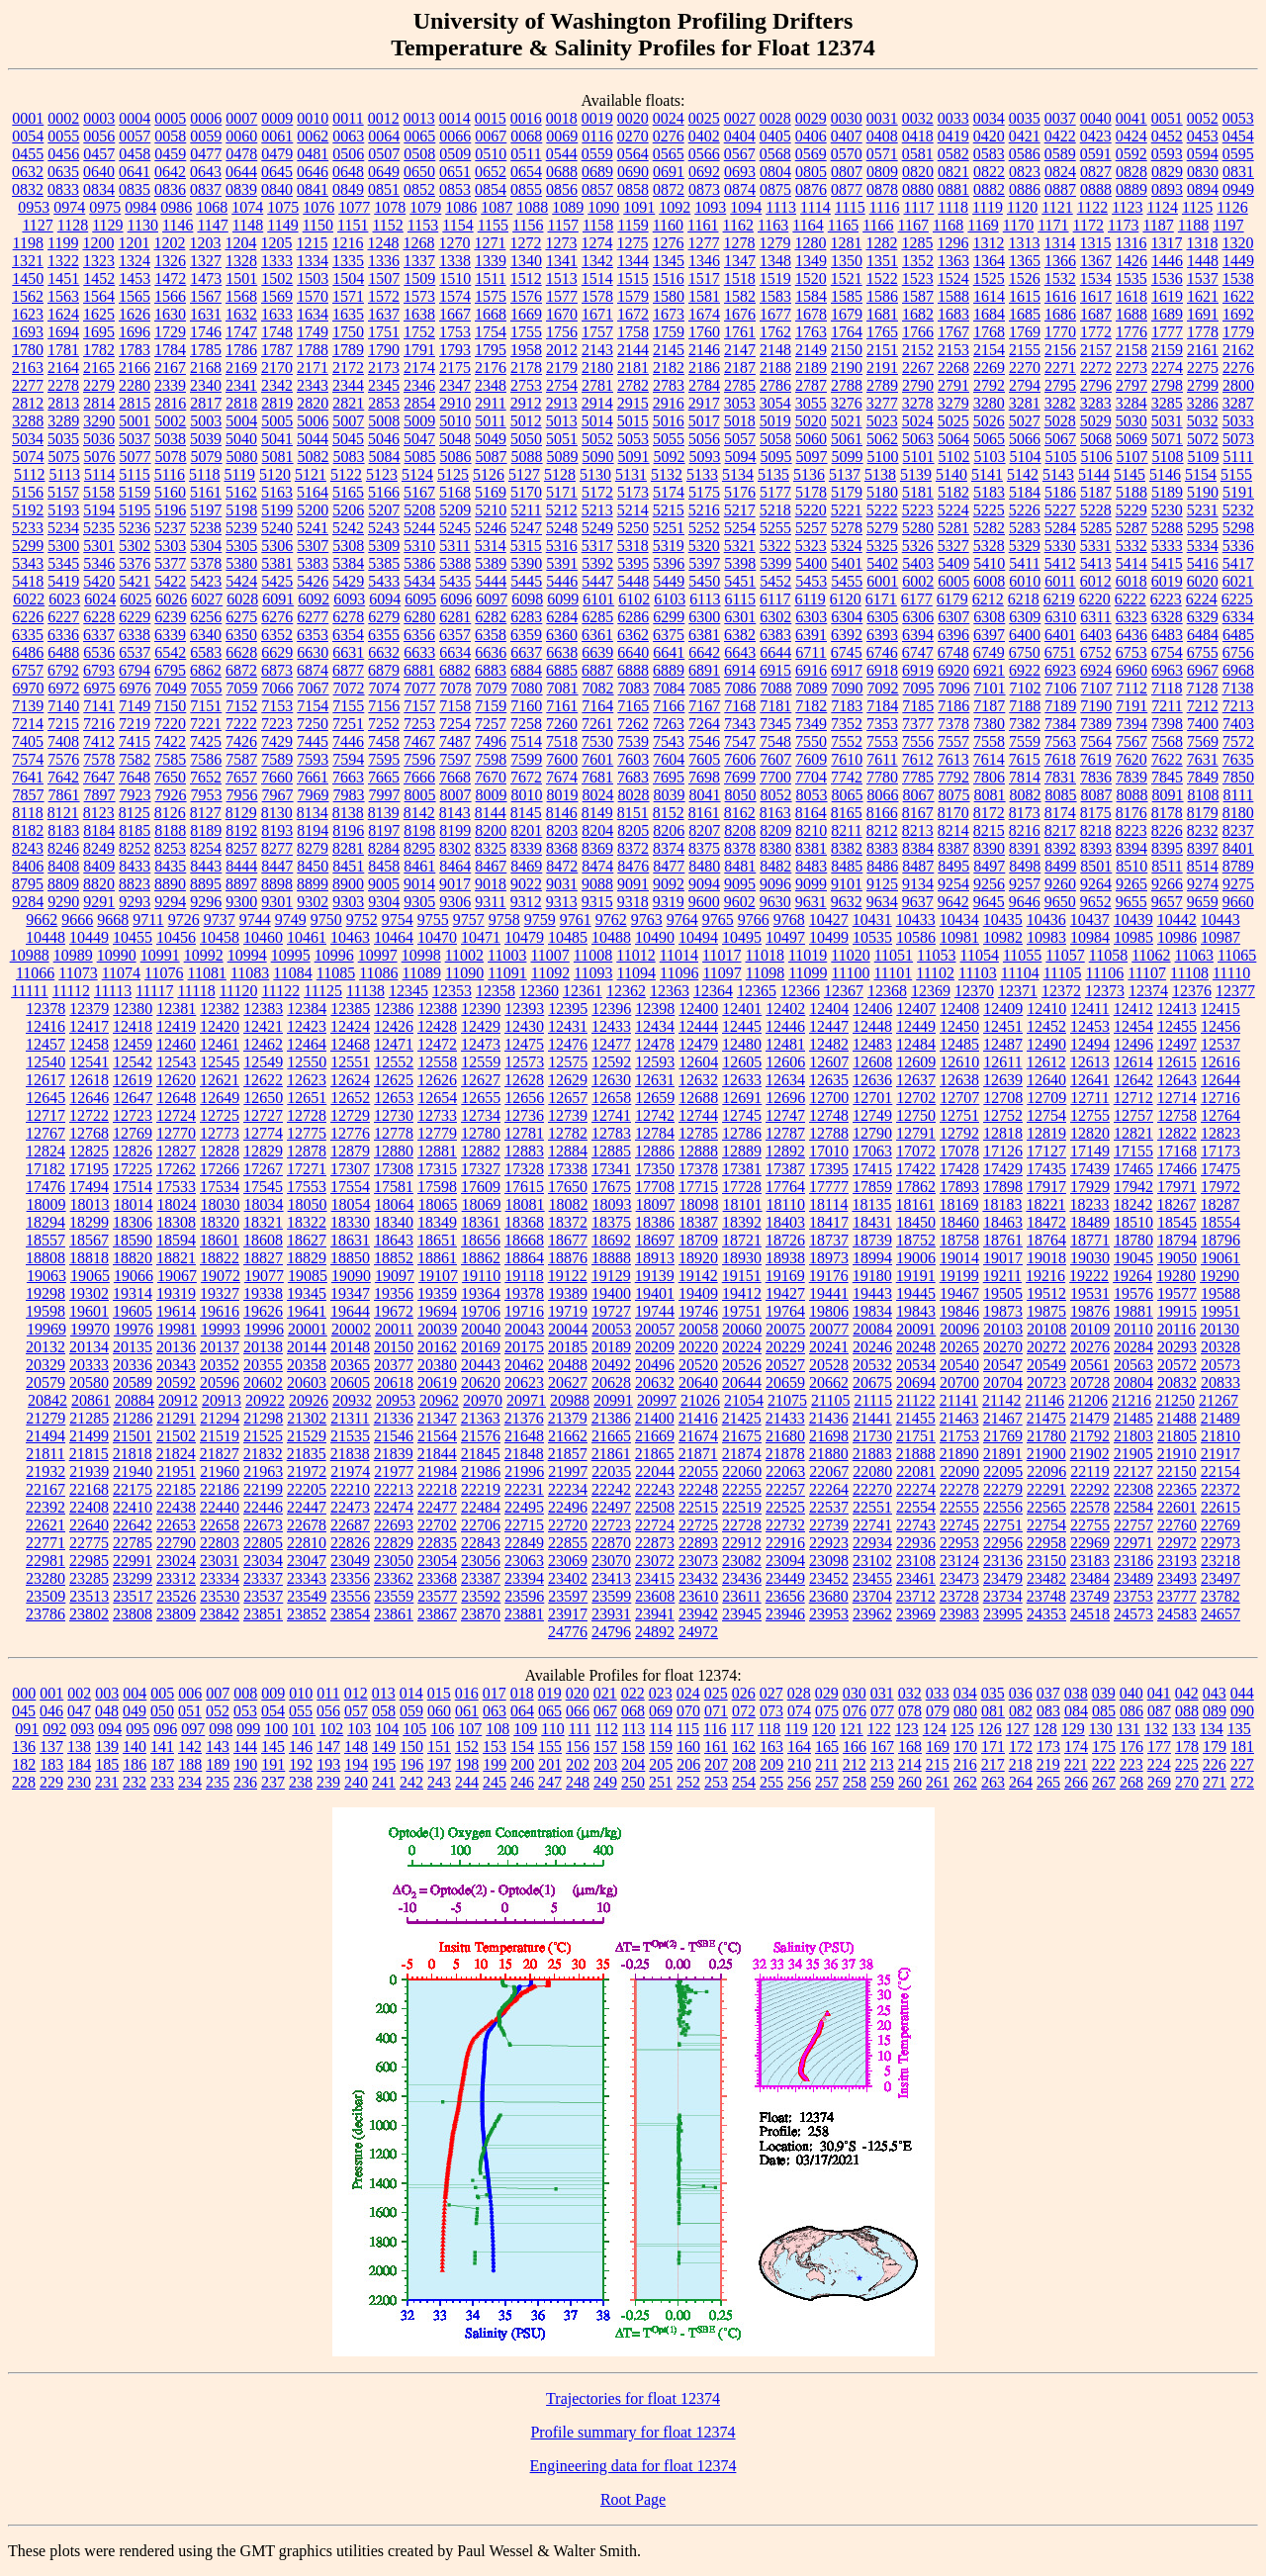  I want to click on 1503, so click(312, 278).